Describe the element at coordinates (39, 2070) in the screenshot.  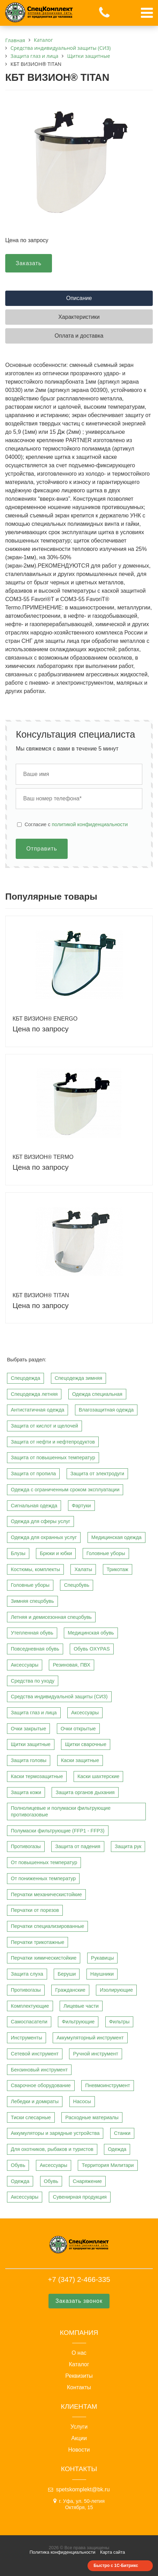
I see `Бензиновый инструмент` at that location.